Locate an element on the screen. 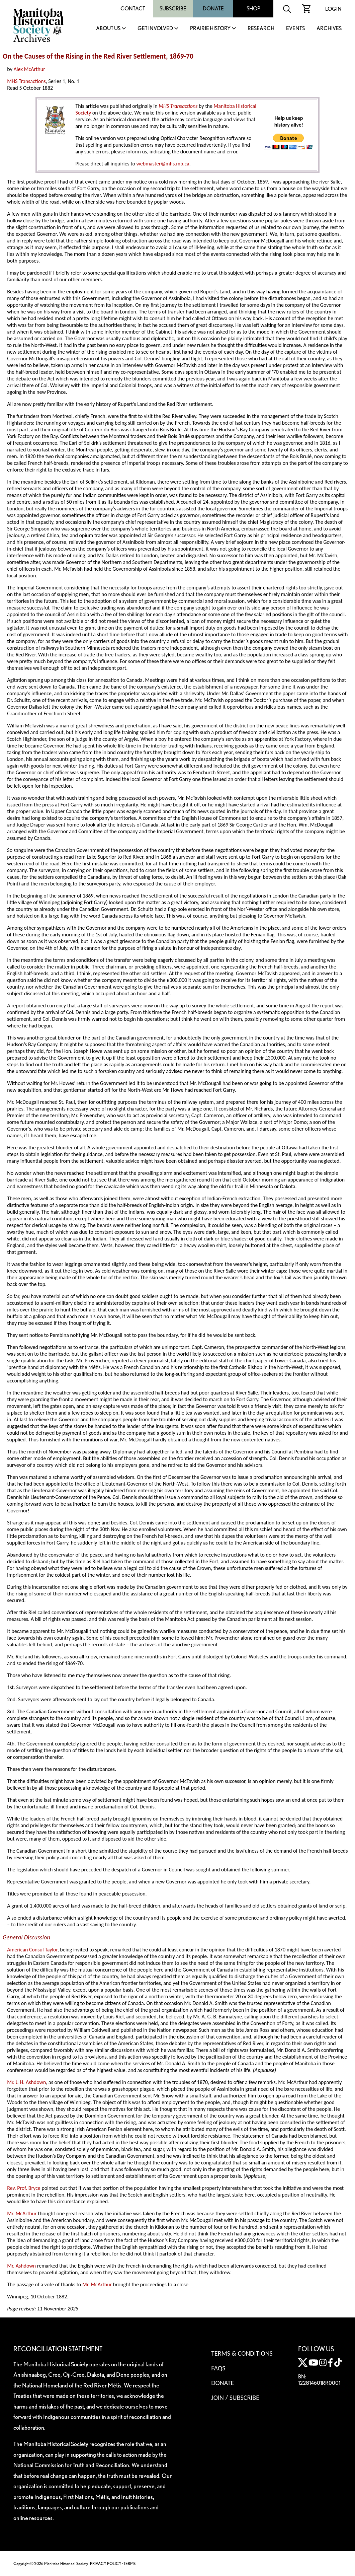  Mr. J. H. Ashdown is located at coordinates (26, 2082).